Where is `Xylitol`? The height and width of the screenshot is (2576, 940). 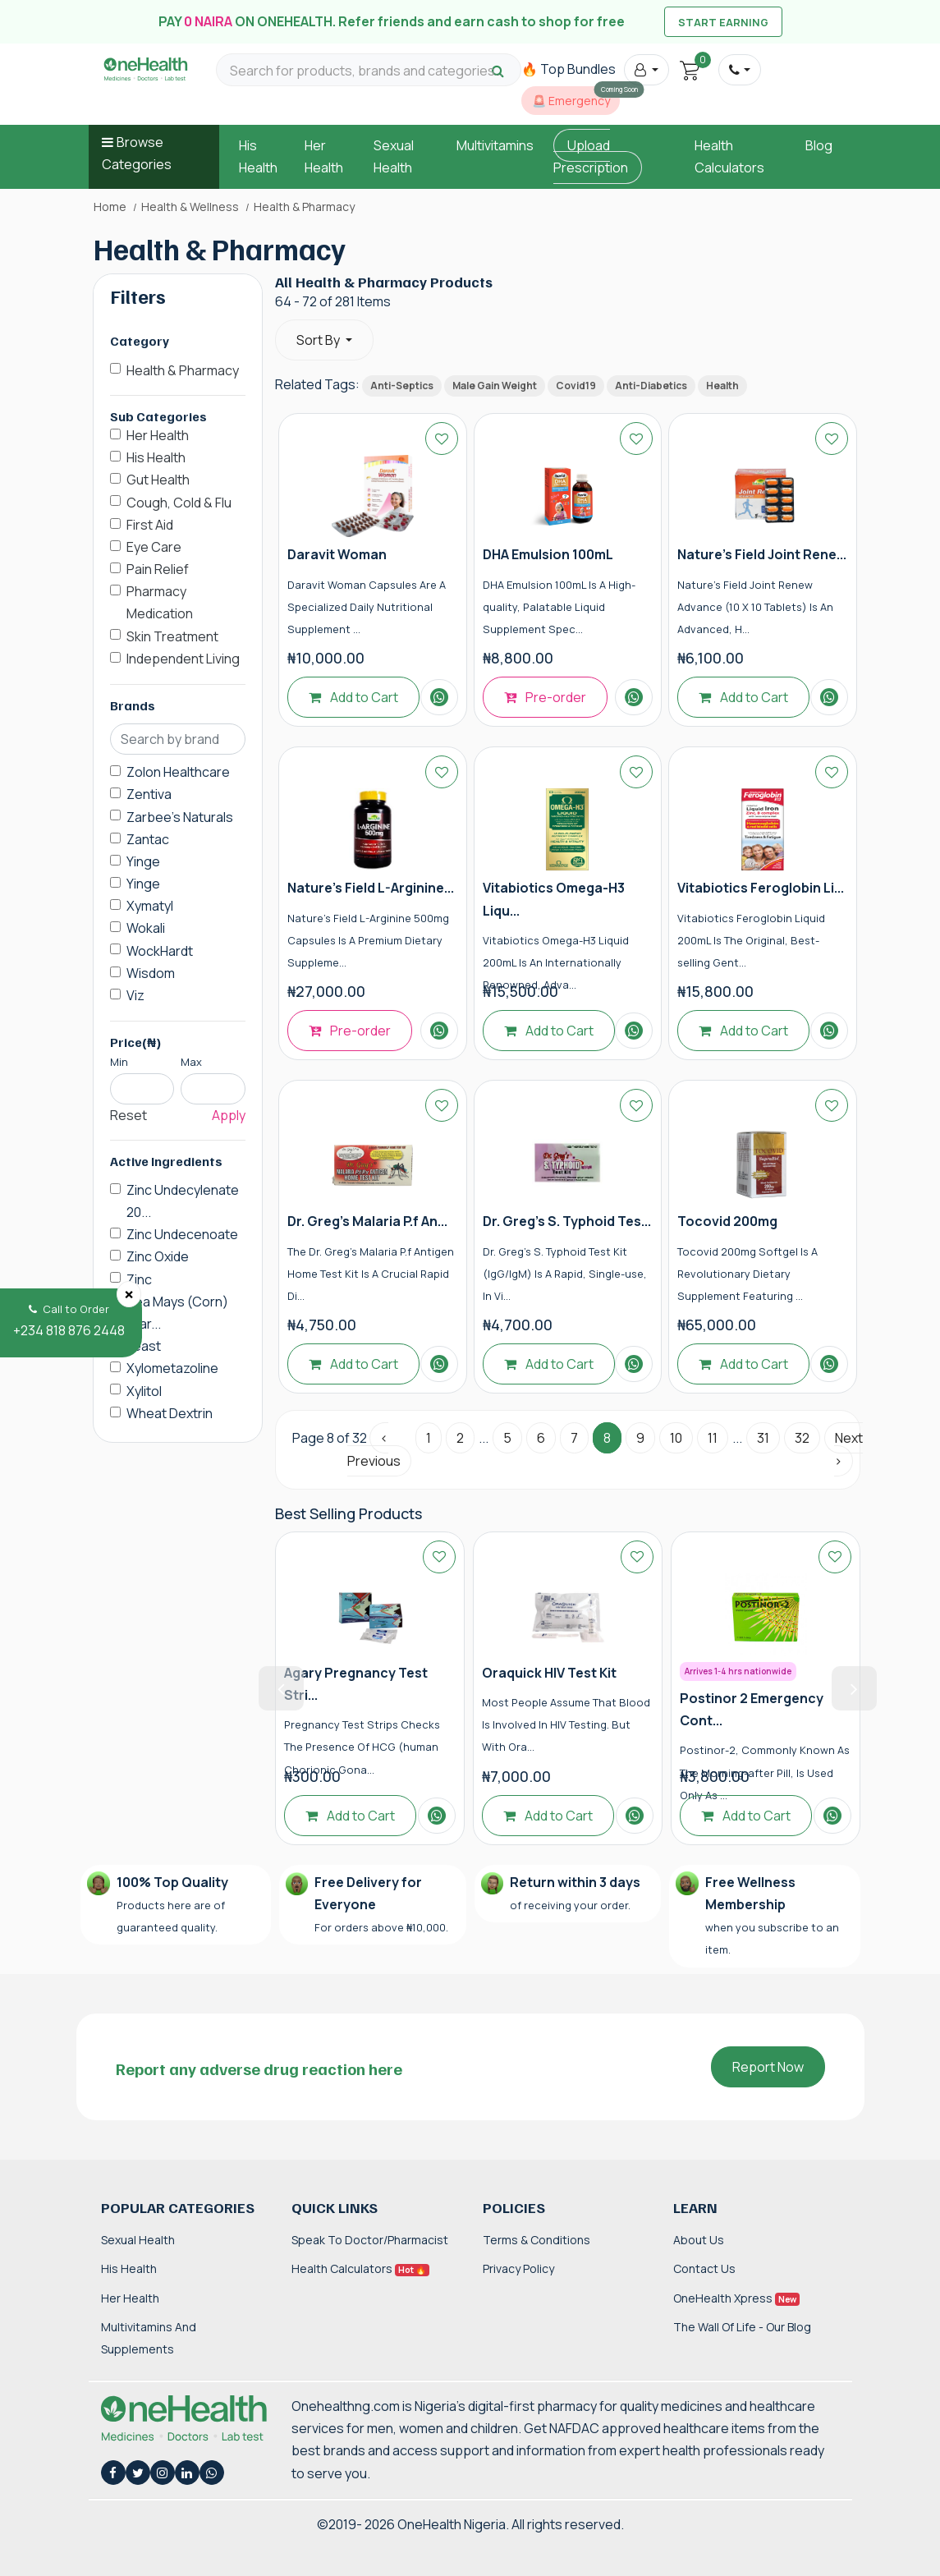 Xylitol is located at coordinates (144, 1391).